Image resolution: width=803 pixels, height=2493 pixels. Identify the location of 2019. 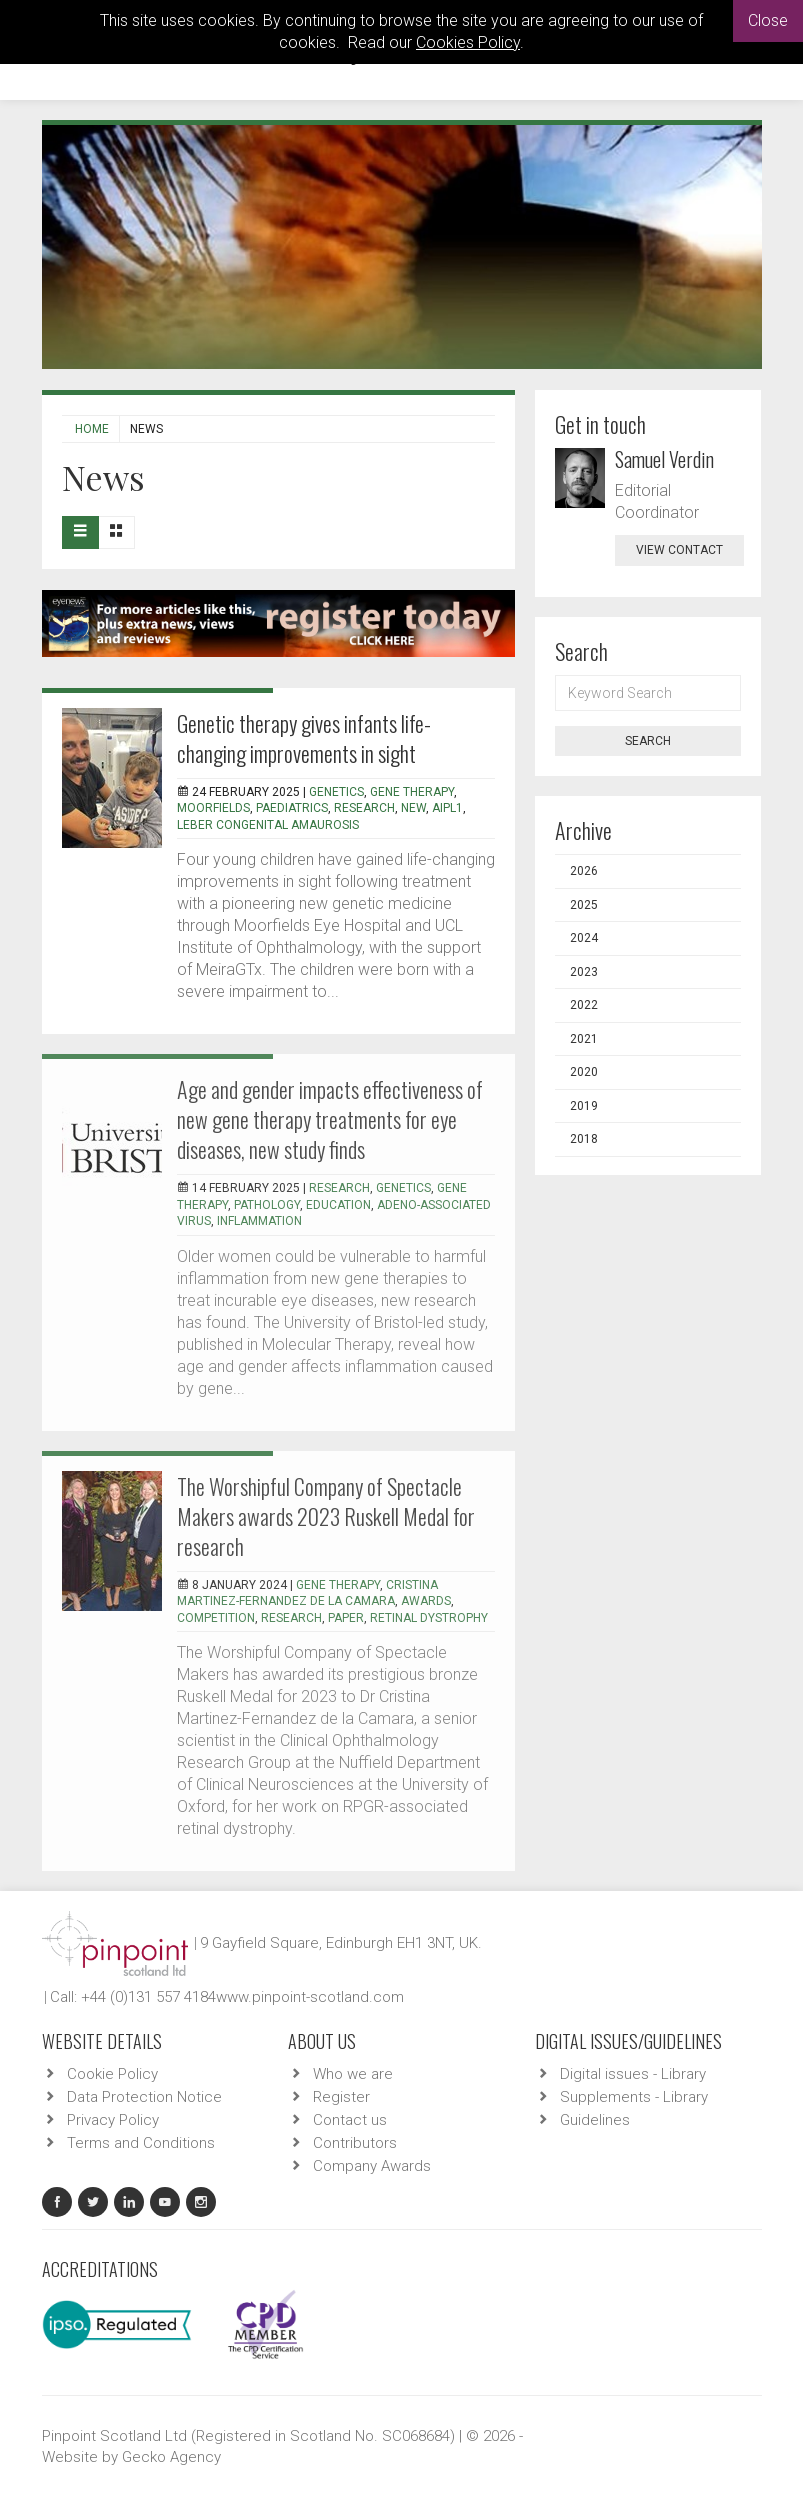
(584, 1106).